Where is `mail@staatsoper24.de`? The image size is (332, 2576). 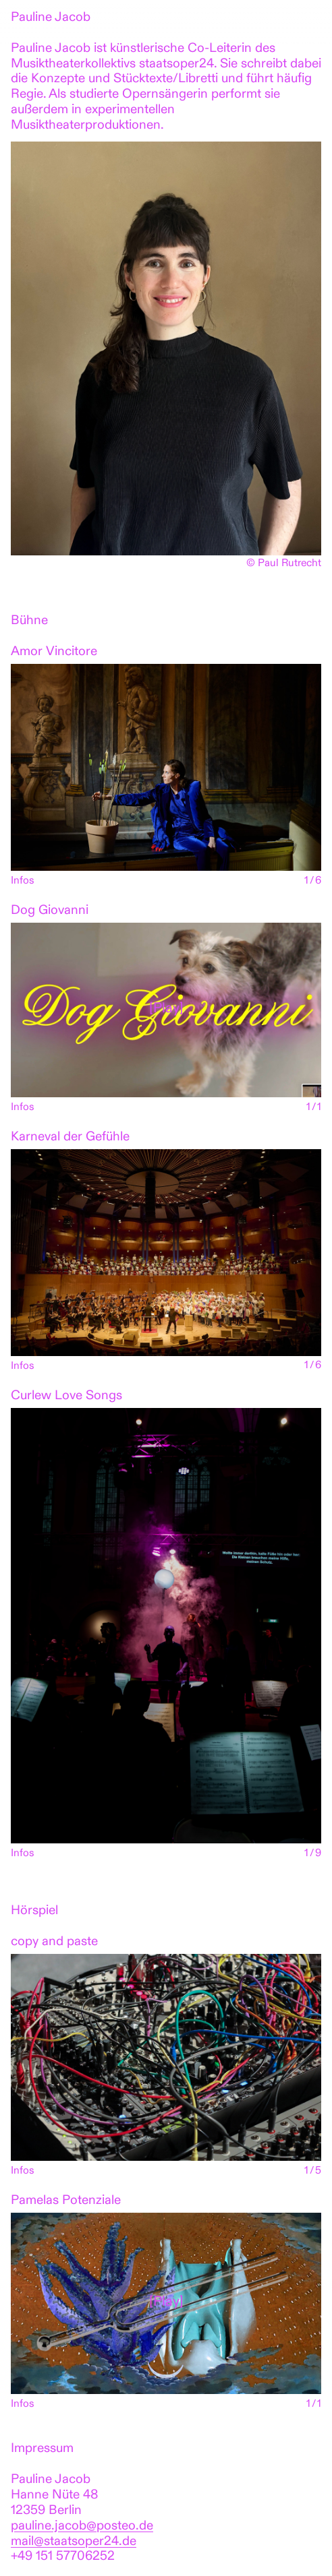
mail@staatsoper24.de is located at coordinates (73, 2542).